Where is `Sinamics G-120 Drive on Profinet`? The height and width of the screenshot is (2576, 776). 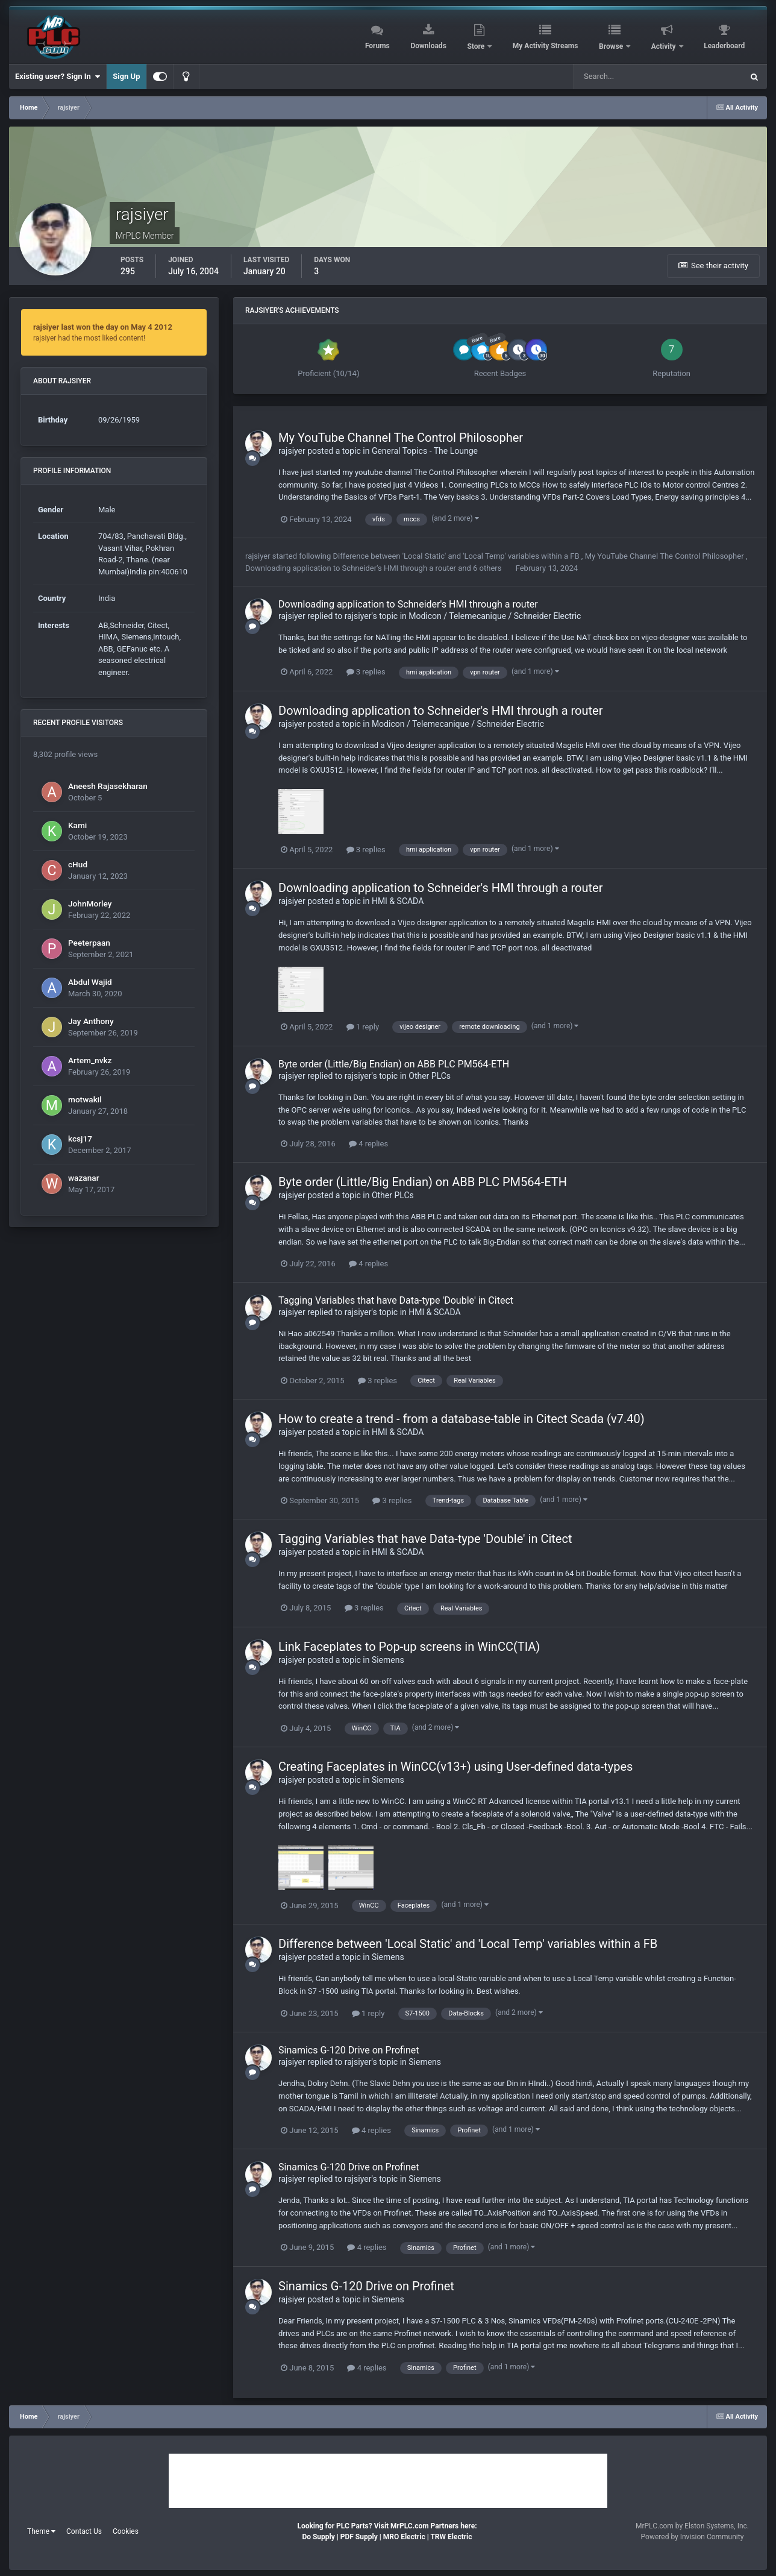 Sinamics G-120 Drive on Profinet is located at coordinates (348, 2050).